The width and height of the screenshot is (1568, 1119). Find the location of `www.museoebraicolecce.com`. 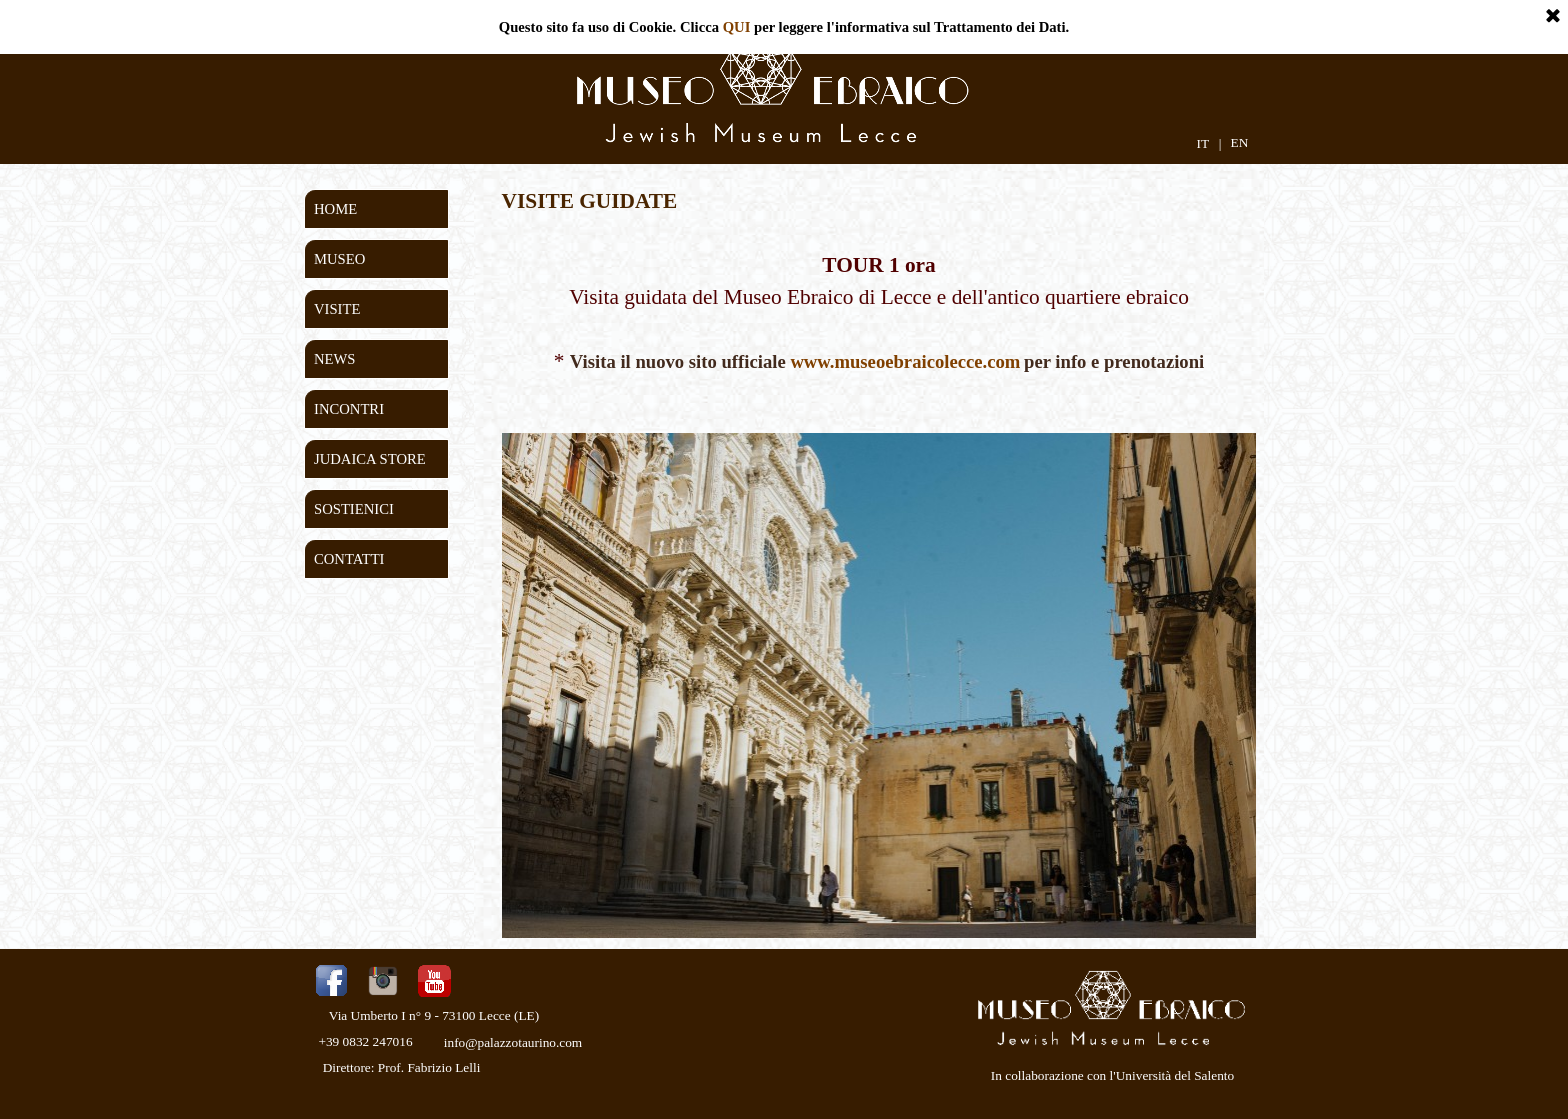

www.museoebraicolecce.com is located at coordinates (905, 361).